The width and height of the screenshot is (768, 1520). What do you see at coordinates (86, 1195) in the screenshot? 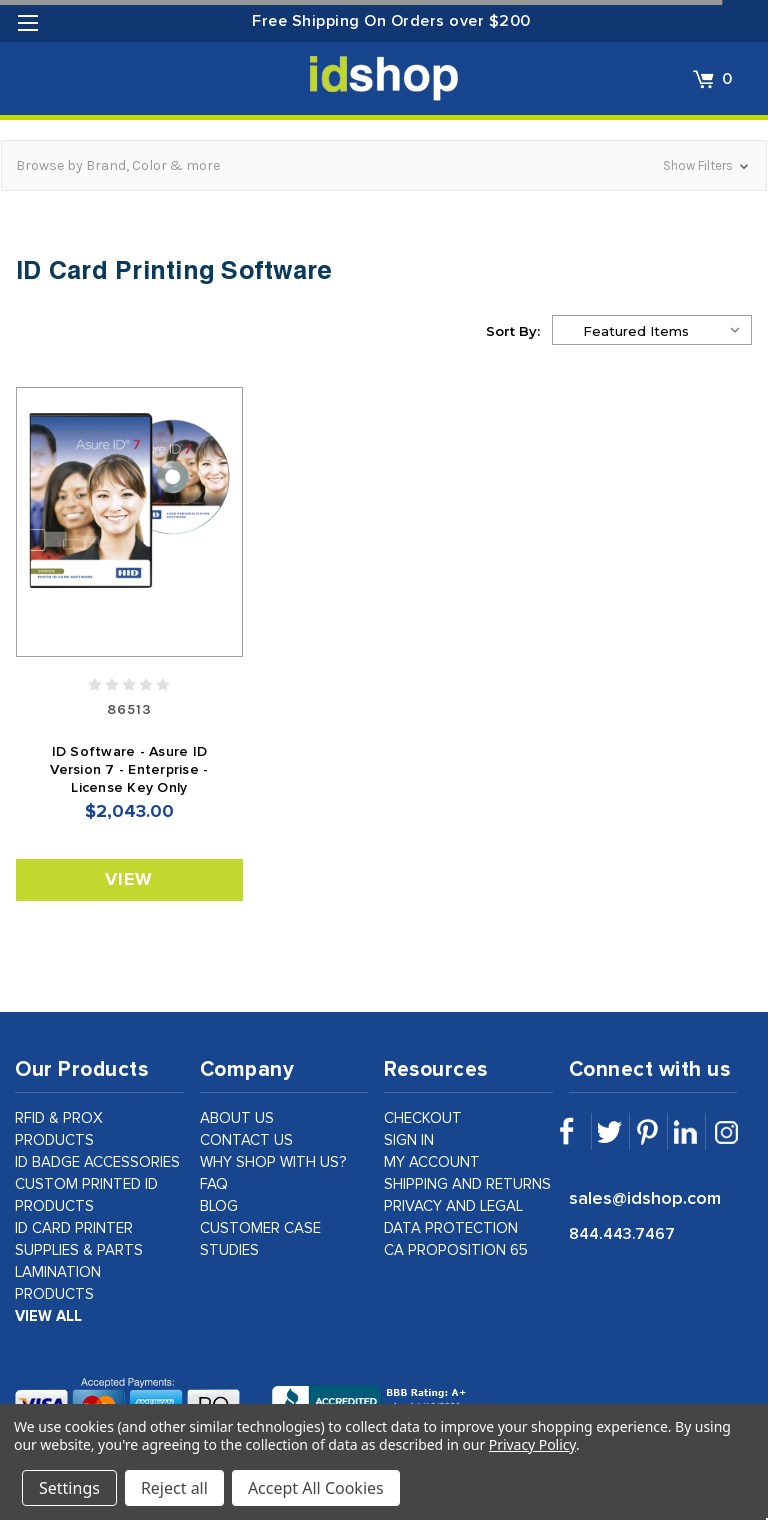
I see `Custom Printed ID Products` at bounding box center [86, 1195].